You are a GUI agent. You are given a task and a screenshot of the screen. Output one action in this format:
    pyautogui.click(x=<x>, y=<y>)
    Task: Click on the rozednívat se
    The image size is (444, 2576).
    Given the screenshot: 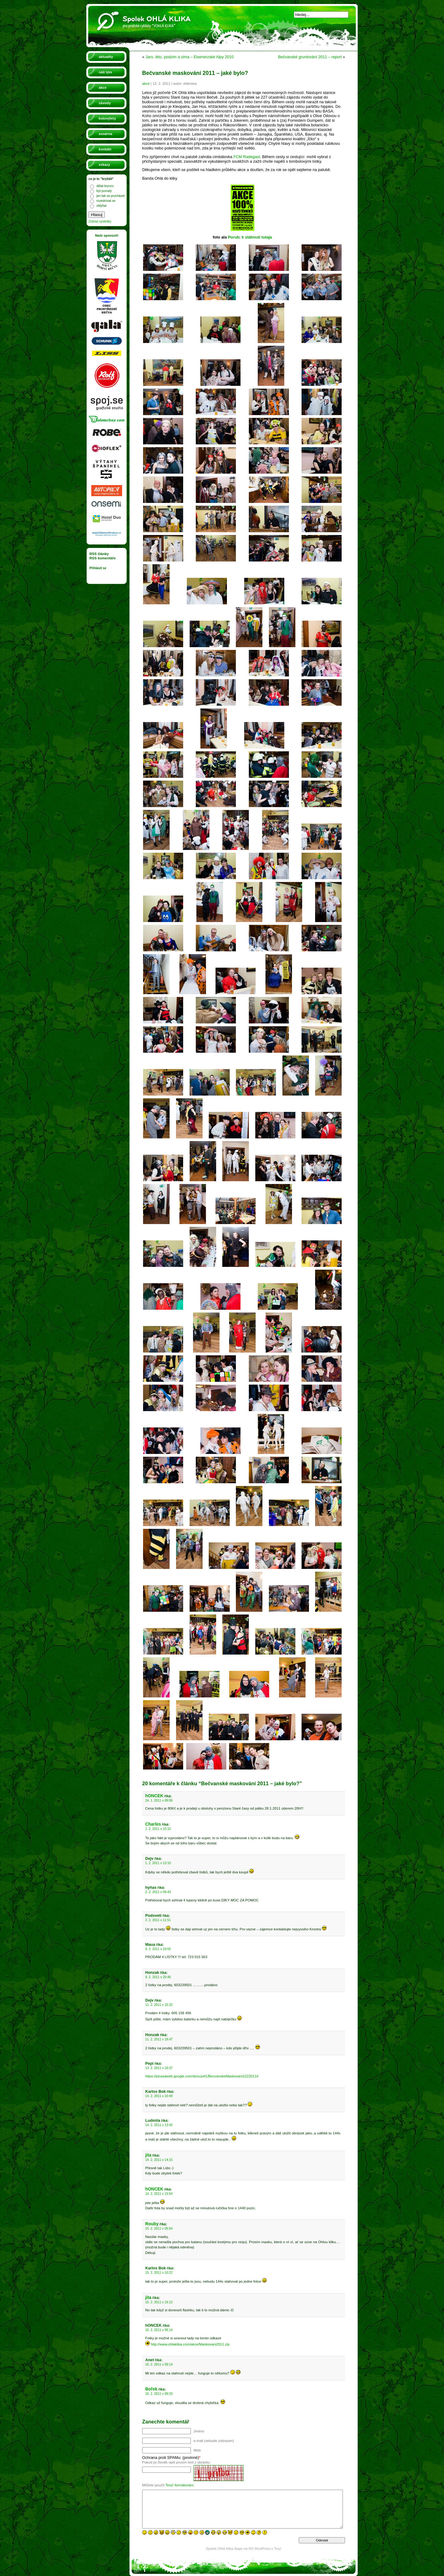 What is the action you would take?
    pyautogui.click(x=106, y=200)
    